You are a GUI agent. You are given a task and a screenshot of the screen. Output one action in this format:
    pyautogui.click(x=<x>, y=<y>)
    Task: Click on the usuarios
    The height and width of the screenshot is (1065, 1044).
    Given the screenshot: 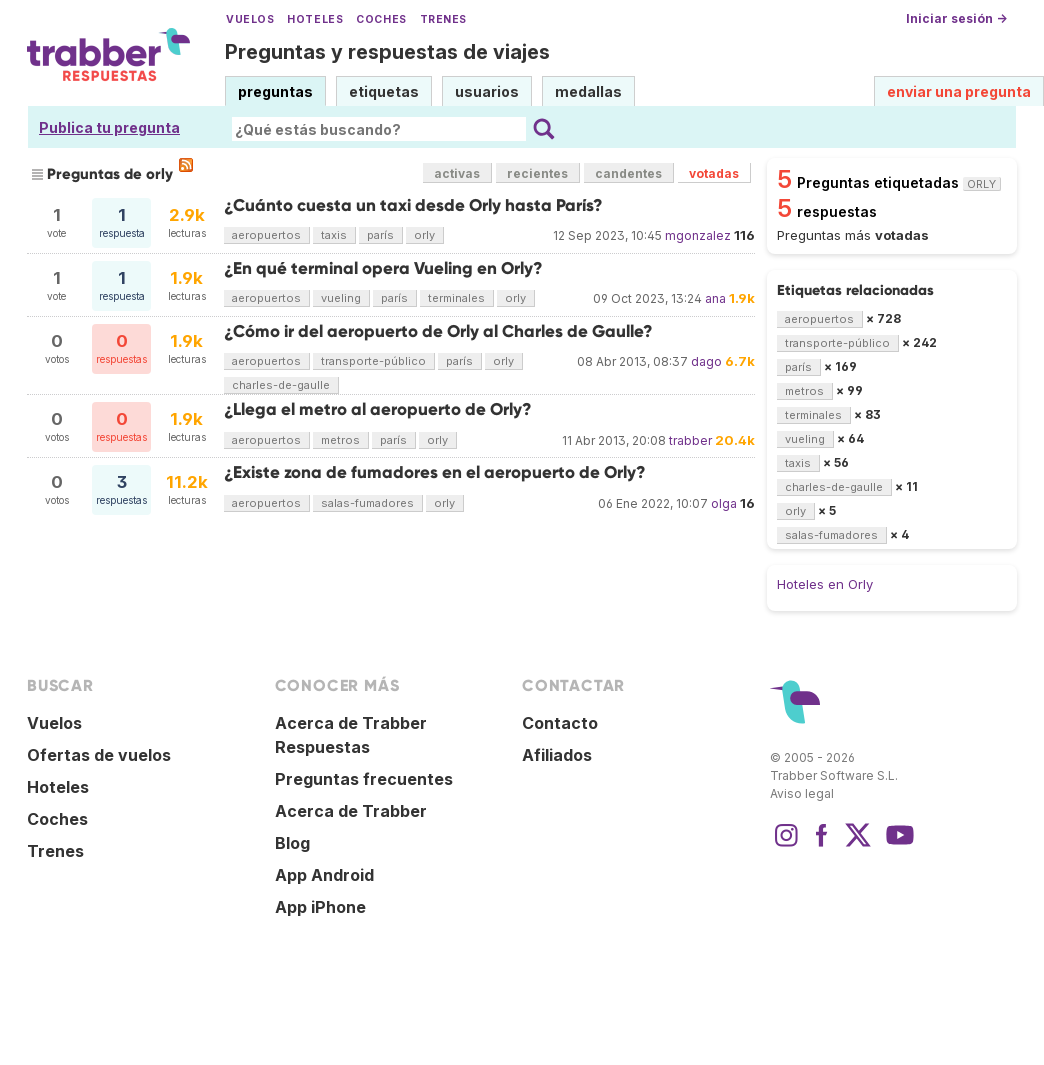 What is the action you would take?
    pyautogui.click(x=487, y=91)
    